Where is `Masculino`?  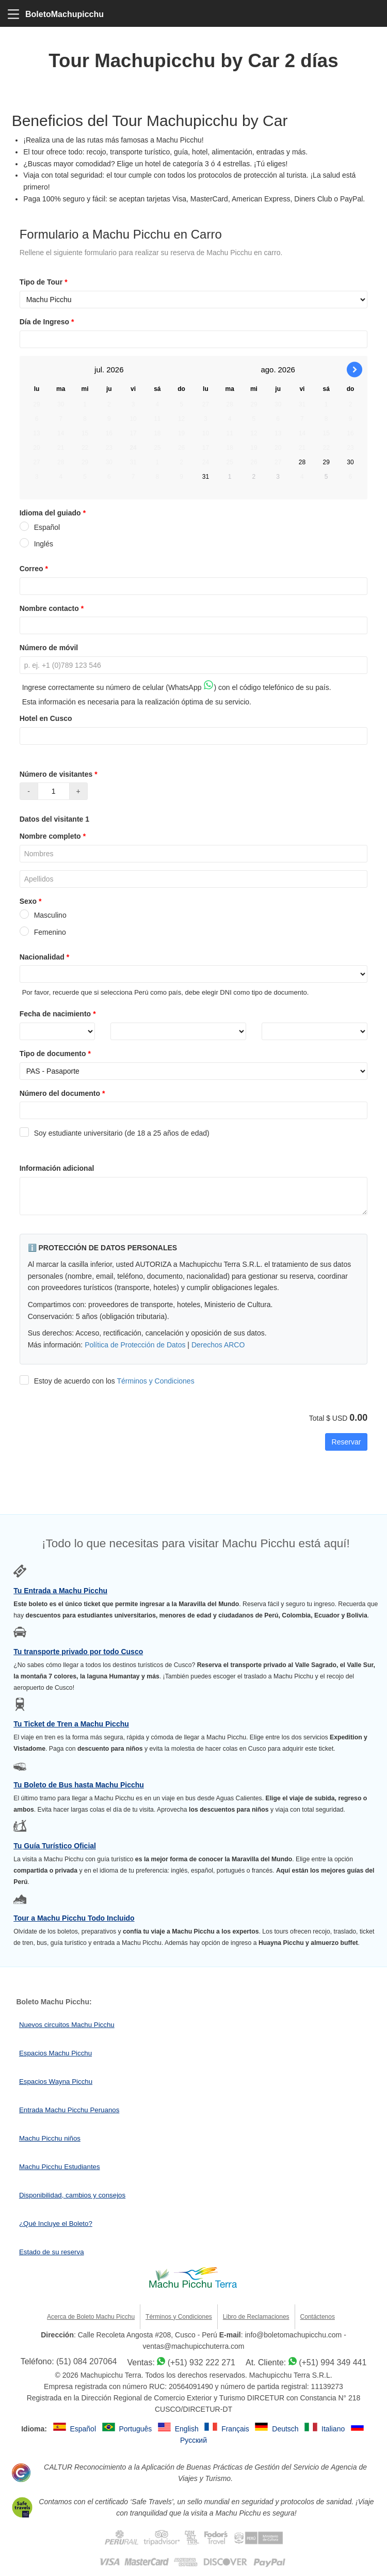 Masculino is located at coordinates (43, 915).